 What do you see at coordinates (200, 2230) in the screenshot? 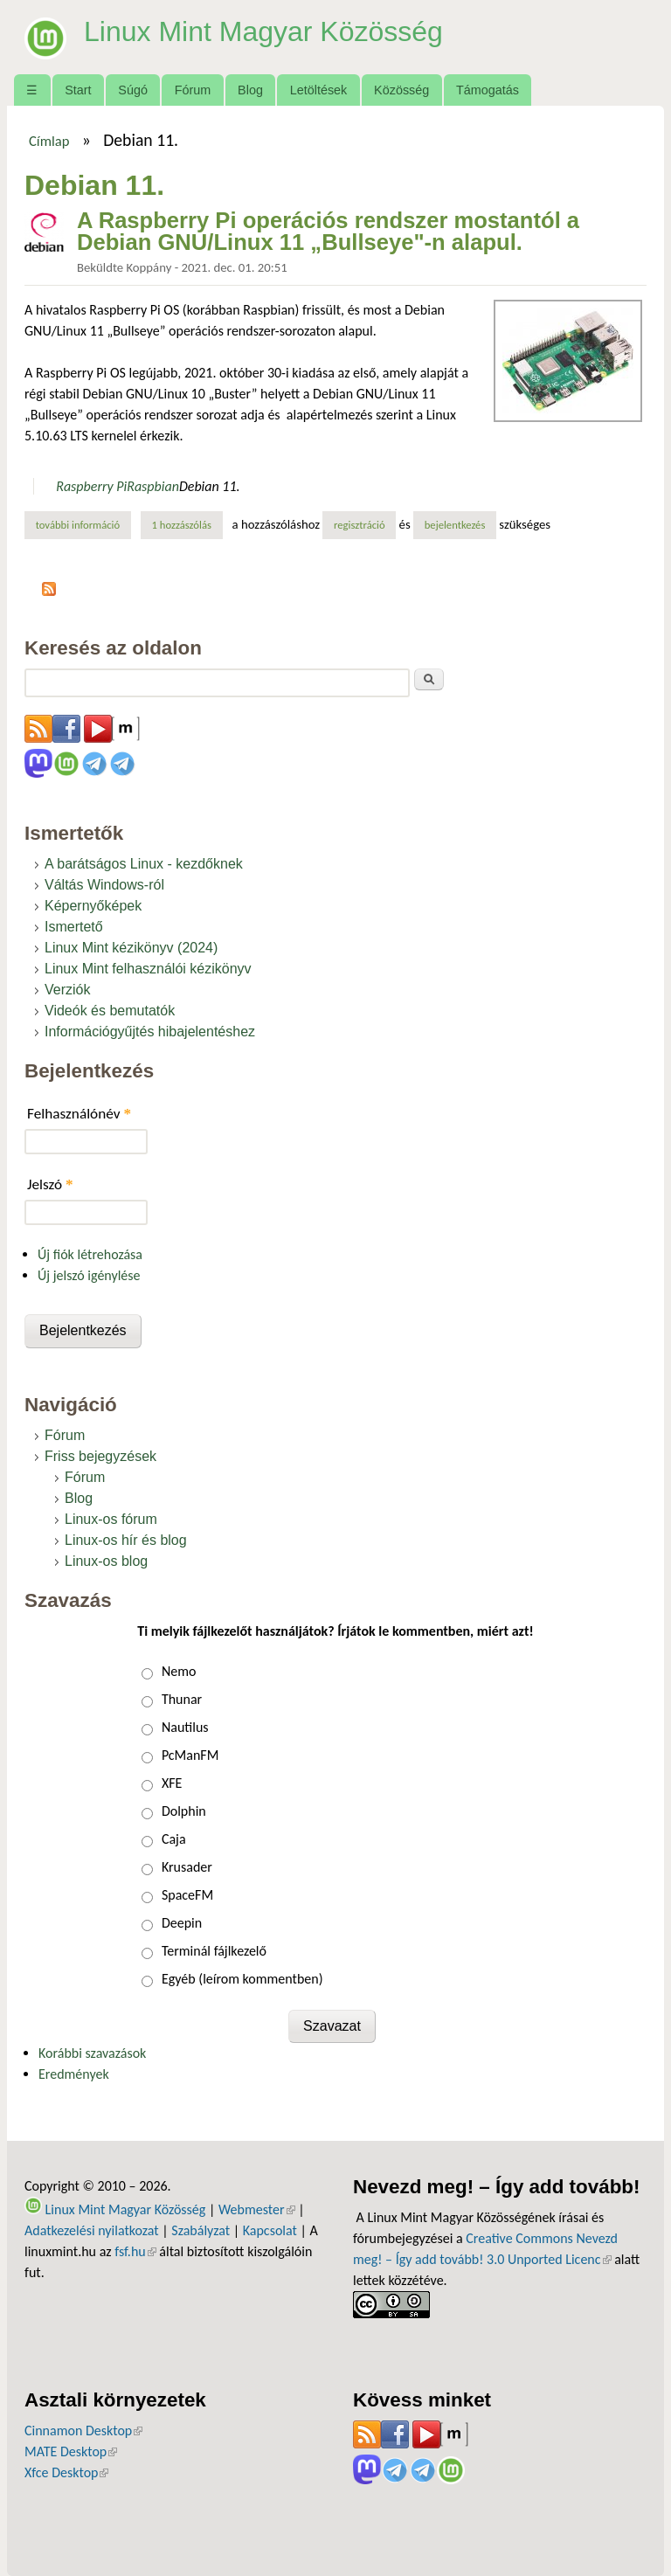
I see `Szabályzat` at bounding box center [200, 2230].